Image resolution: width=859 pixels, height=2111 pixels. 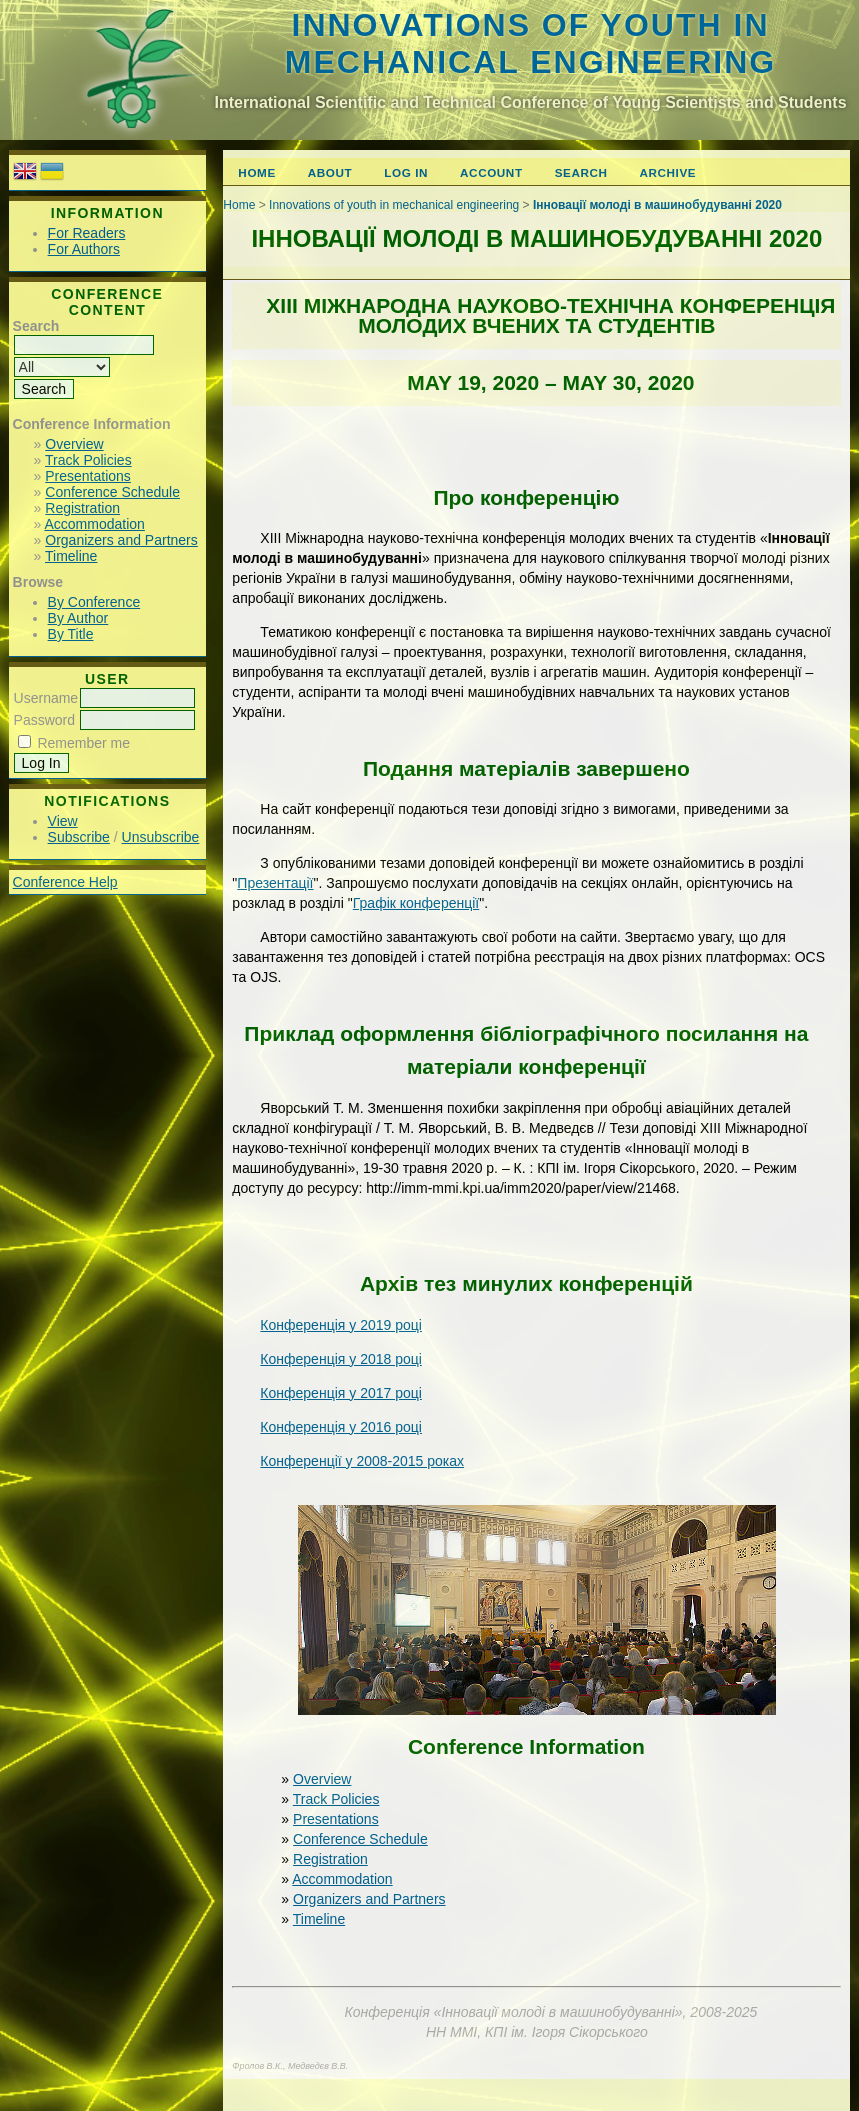 What do you see at coordinates (416, 903) in the screenshot?
I see `Графік конференції` at bounding box center [416, 903].